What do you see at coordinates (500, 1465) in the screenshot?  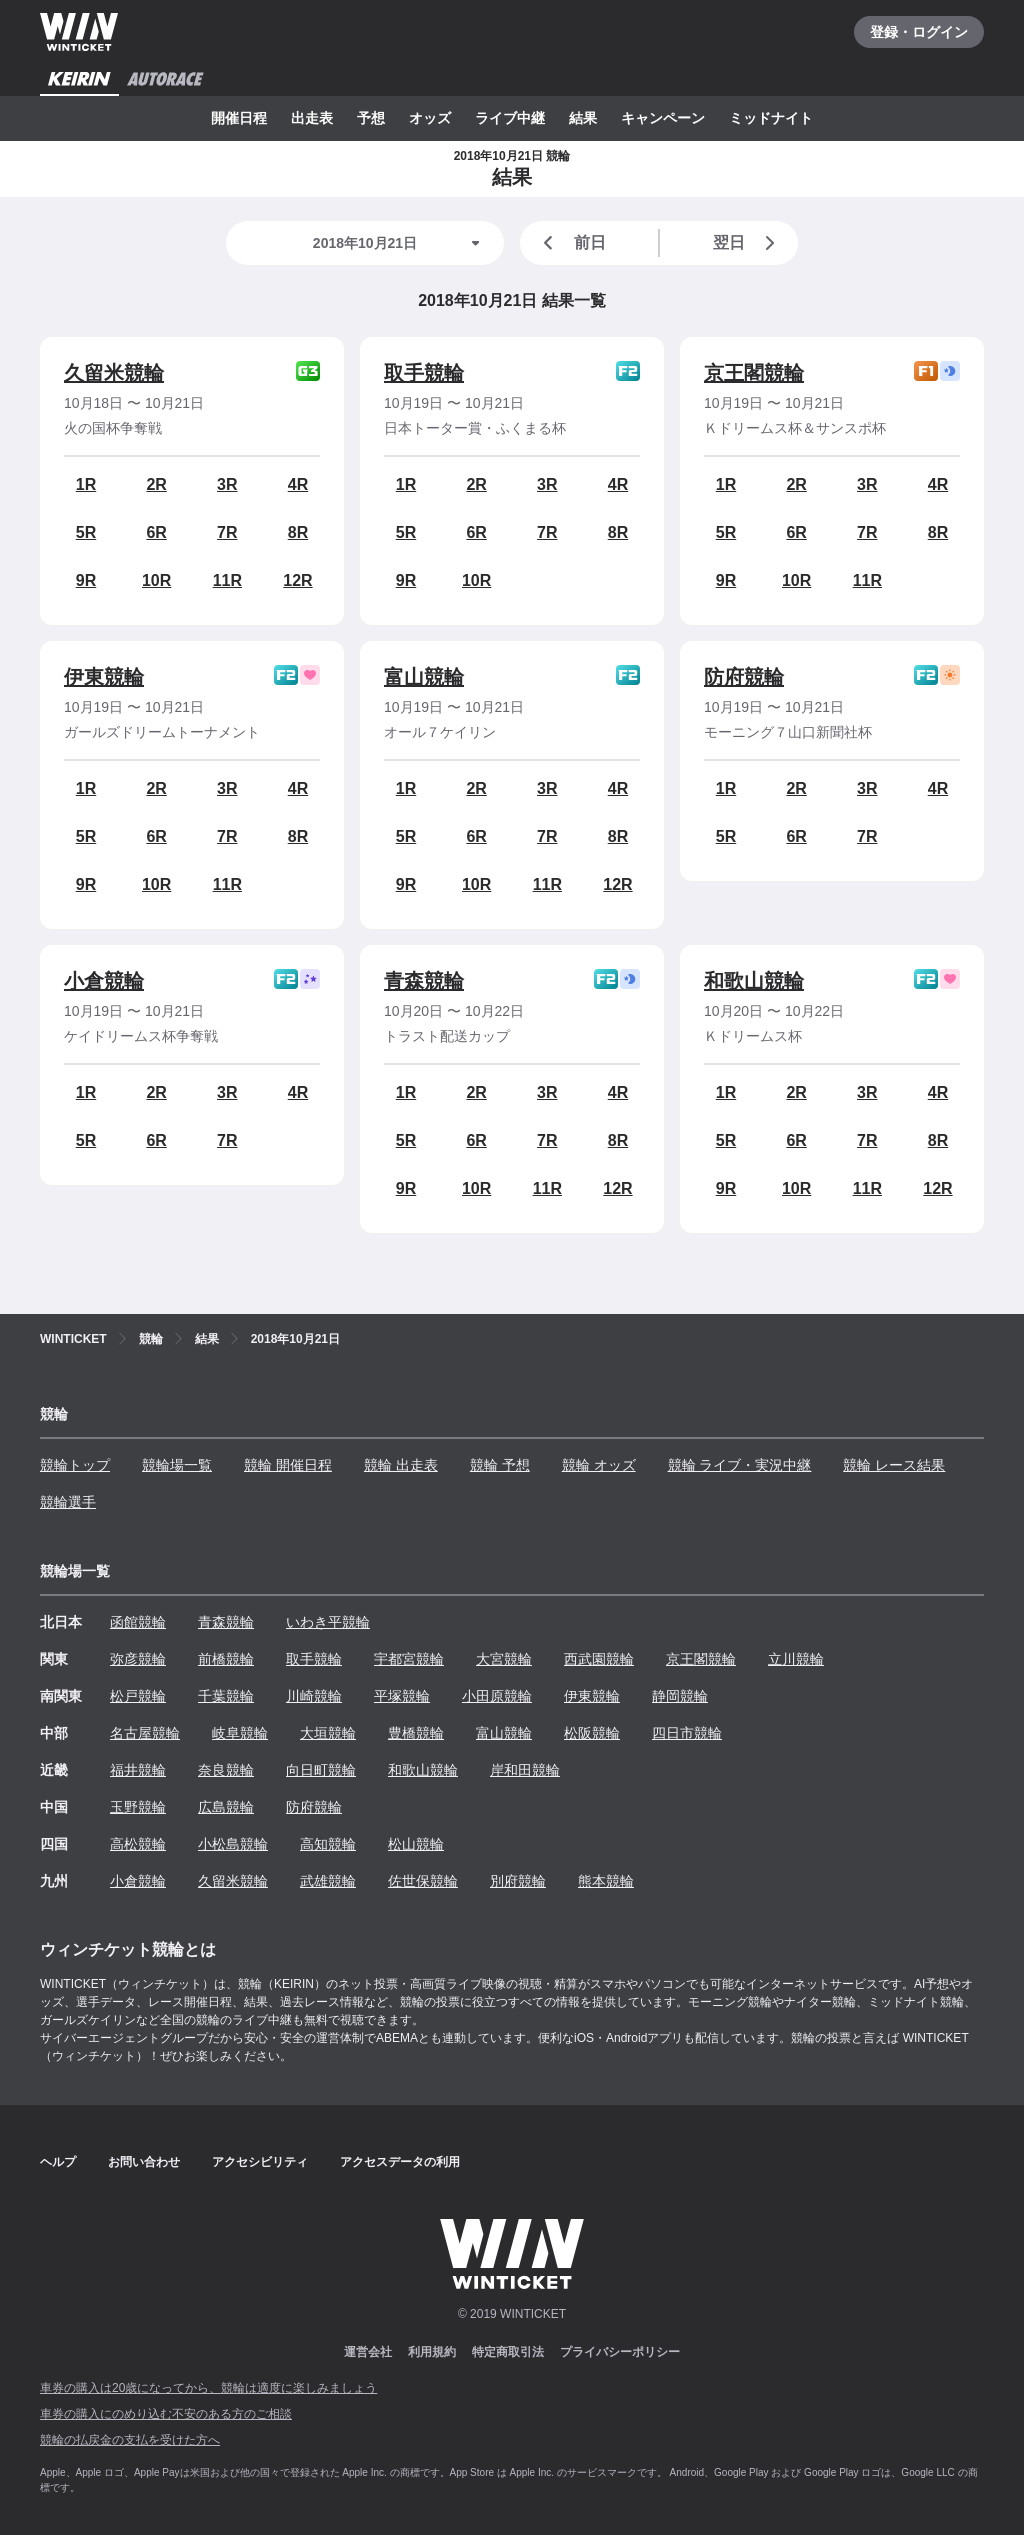 I see `競輪 予想` at bounding box center [500, 1465].